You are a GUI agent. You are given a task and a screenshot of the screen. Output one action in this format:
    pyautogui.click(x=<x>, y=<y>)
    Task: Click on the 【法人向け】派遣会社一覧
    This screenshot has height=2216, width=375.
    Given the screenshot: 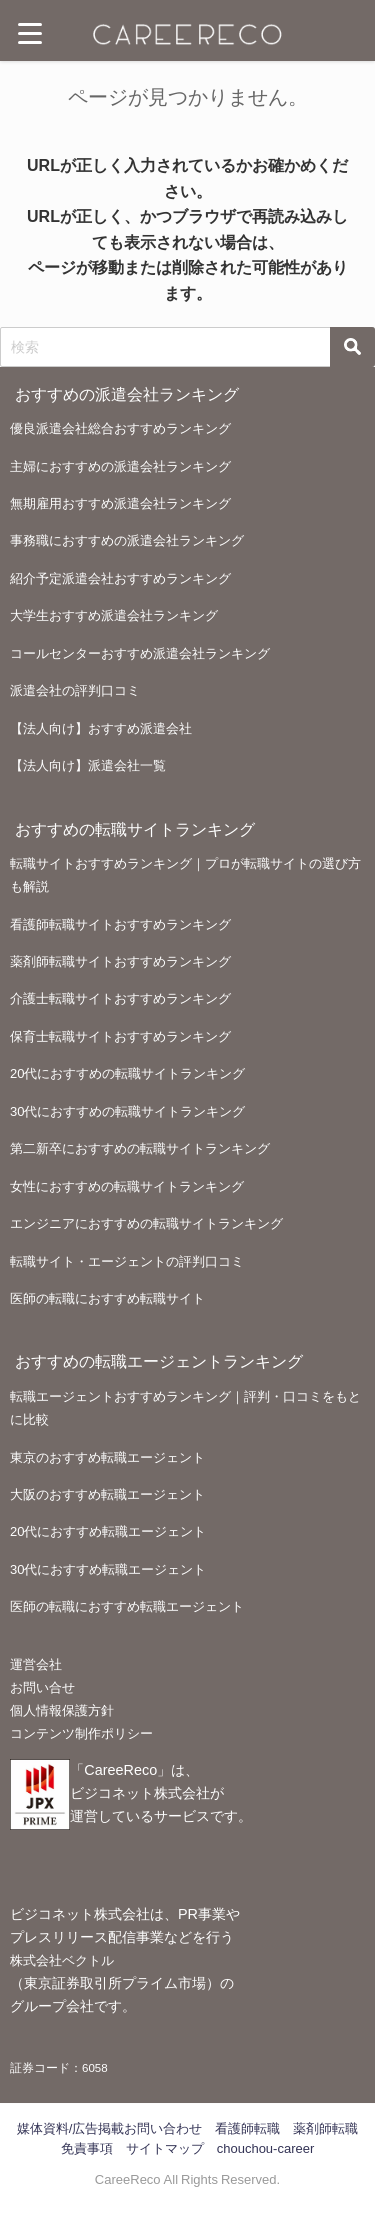 What is the action you would take?
    pyautogui.click(x=88, y=765)
    